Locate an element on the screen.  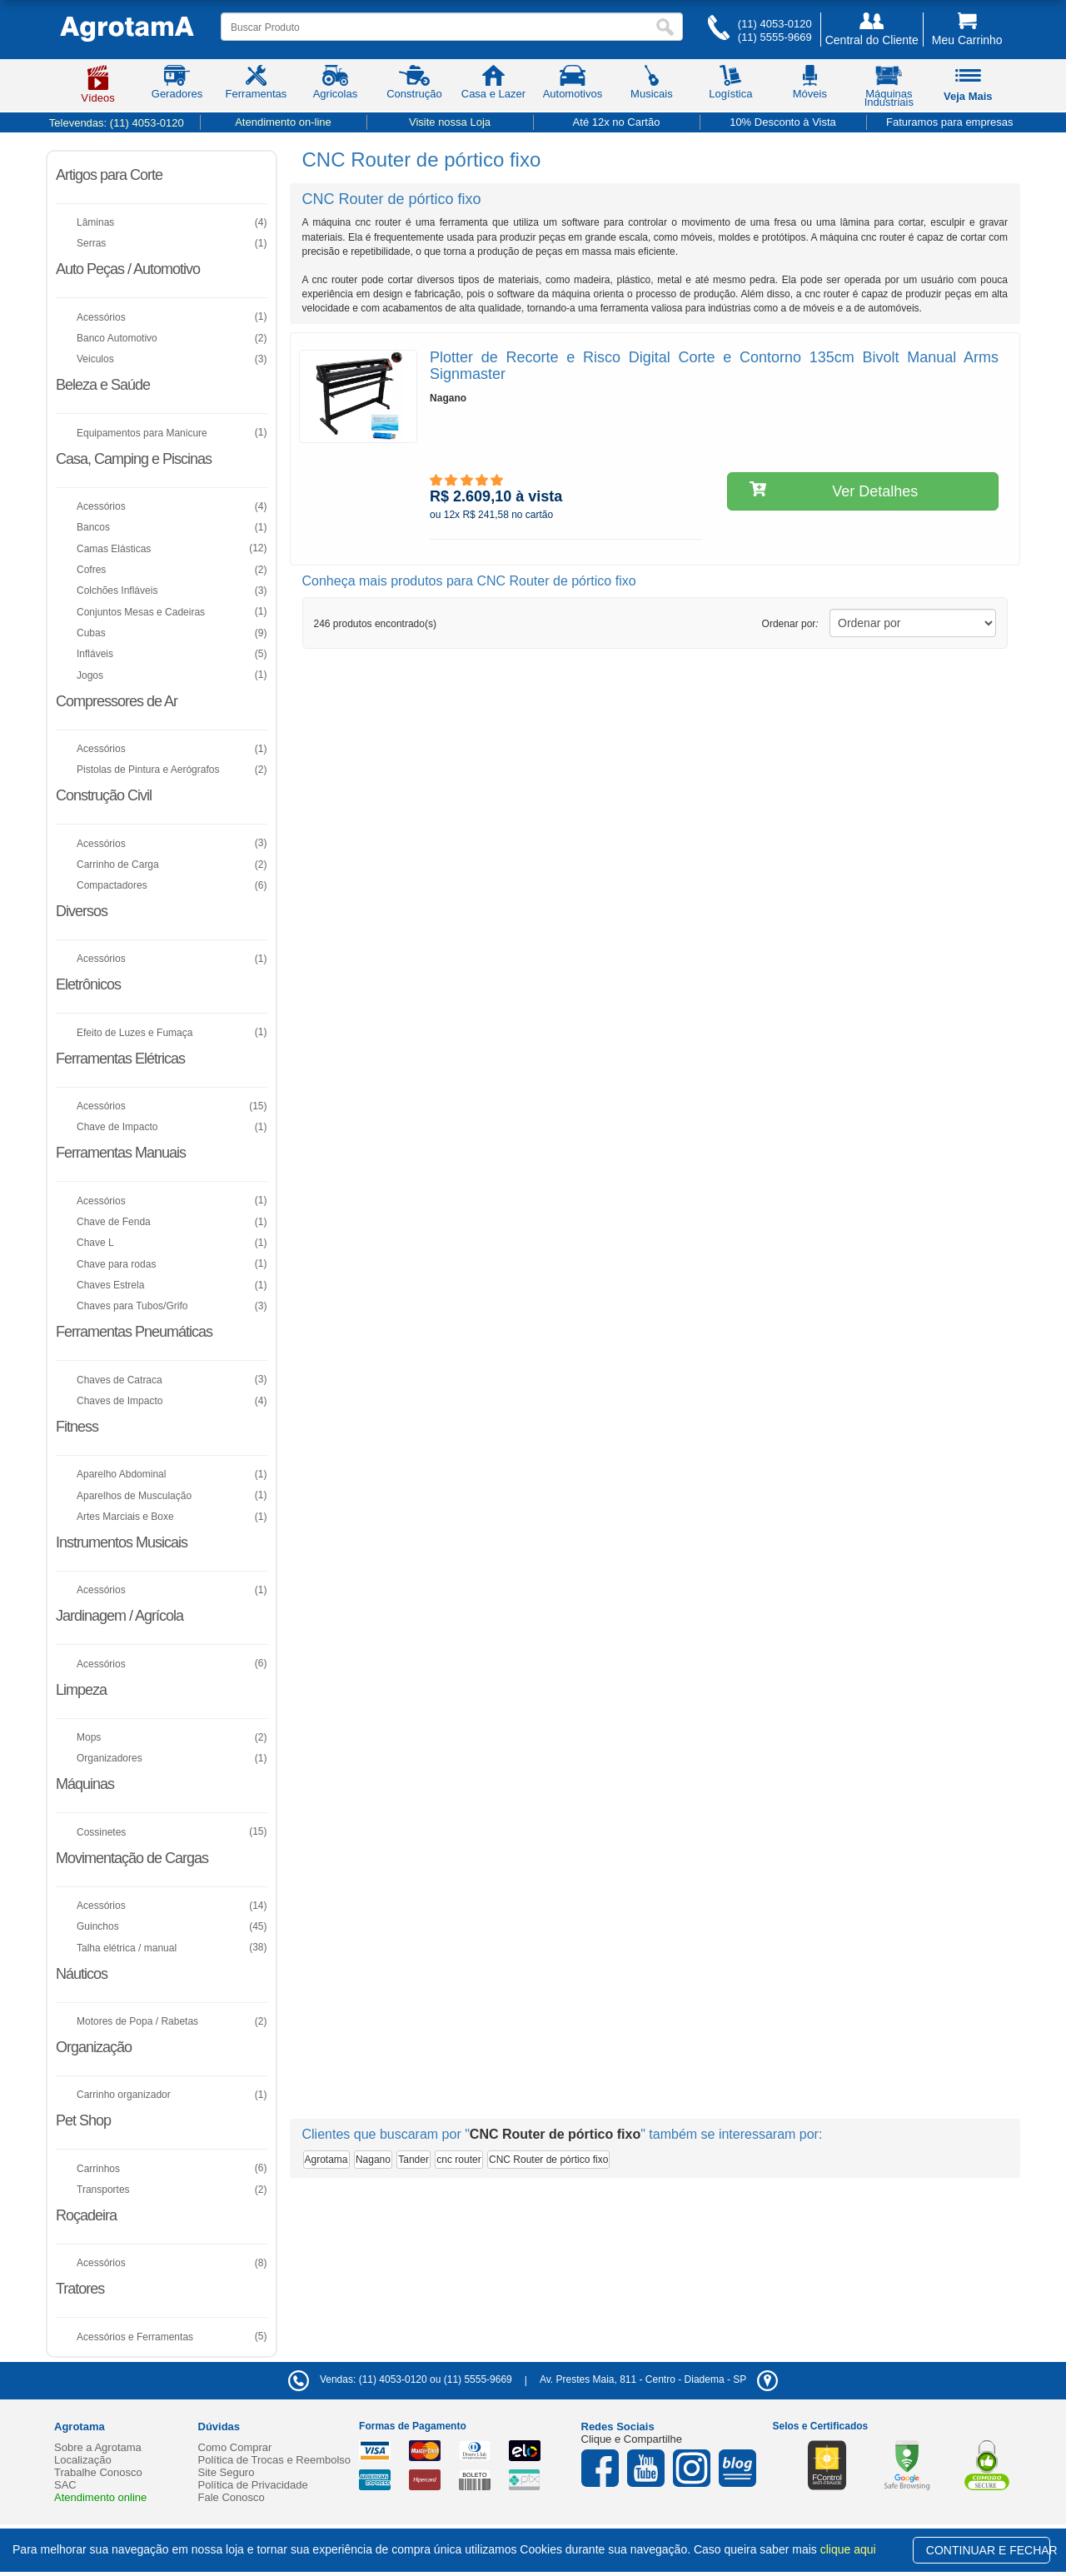
Instrumentos Musicais is located at coordinates (121, 1542).